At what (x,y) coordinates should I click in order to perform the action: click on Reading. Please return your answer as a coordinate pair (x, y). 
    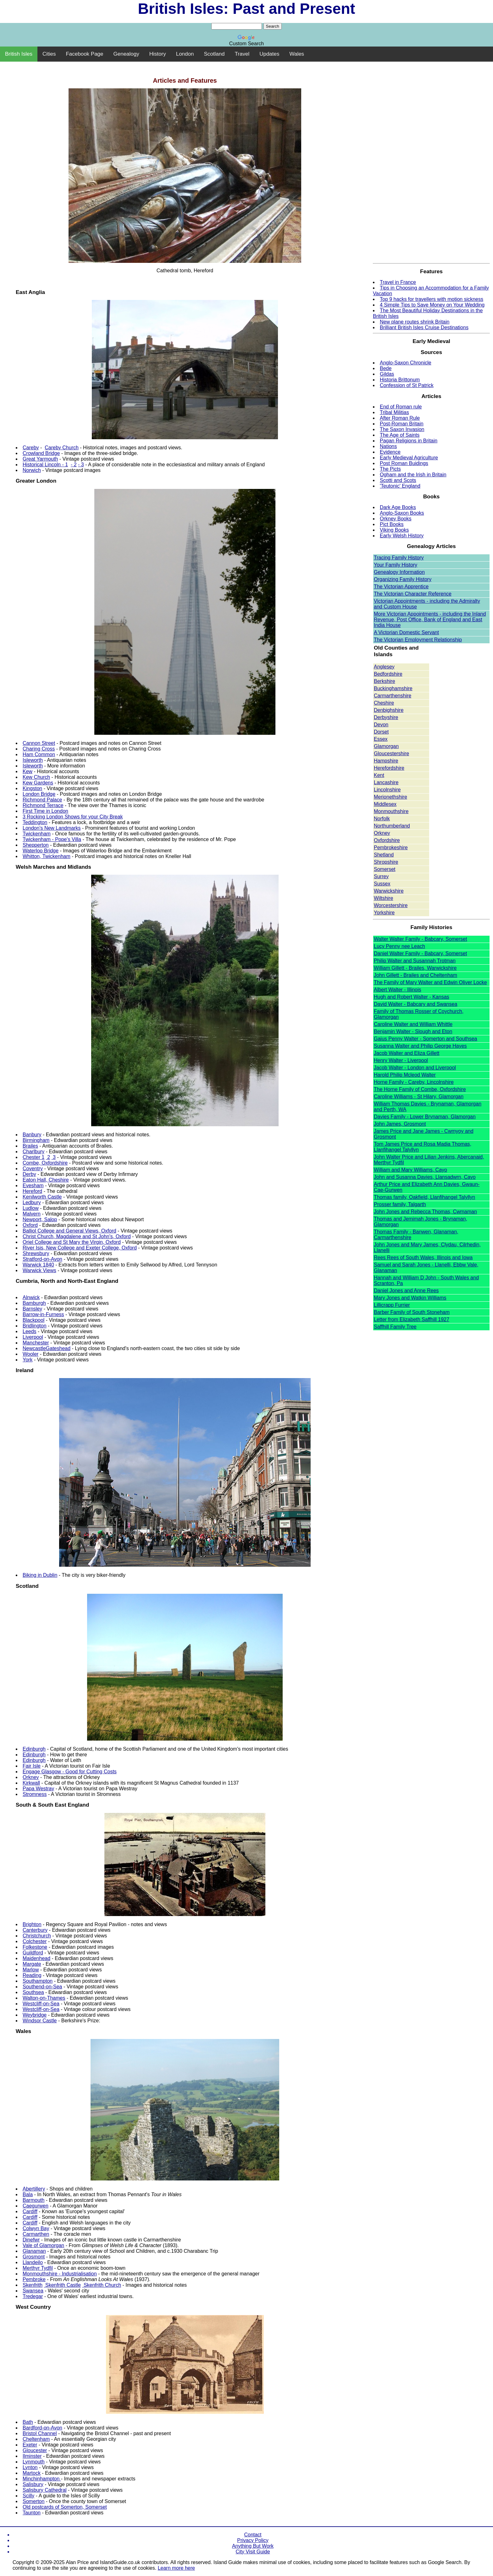
    Looking at the image, I should click on (32, 1975).